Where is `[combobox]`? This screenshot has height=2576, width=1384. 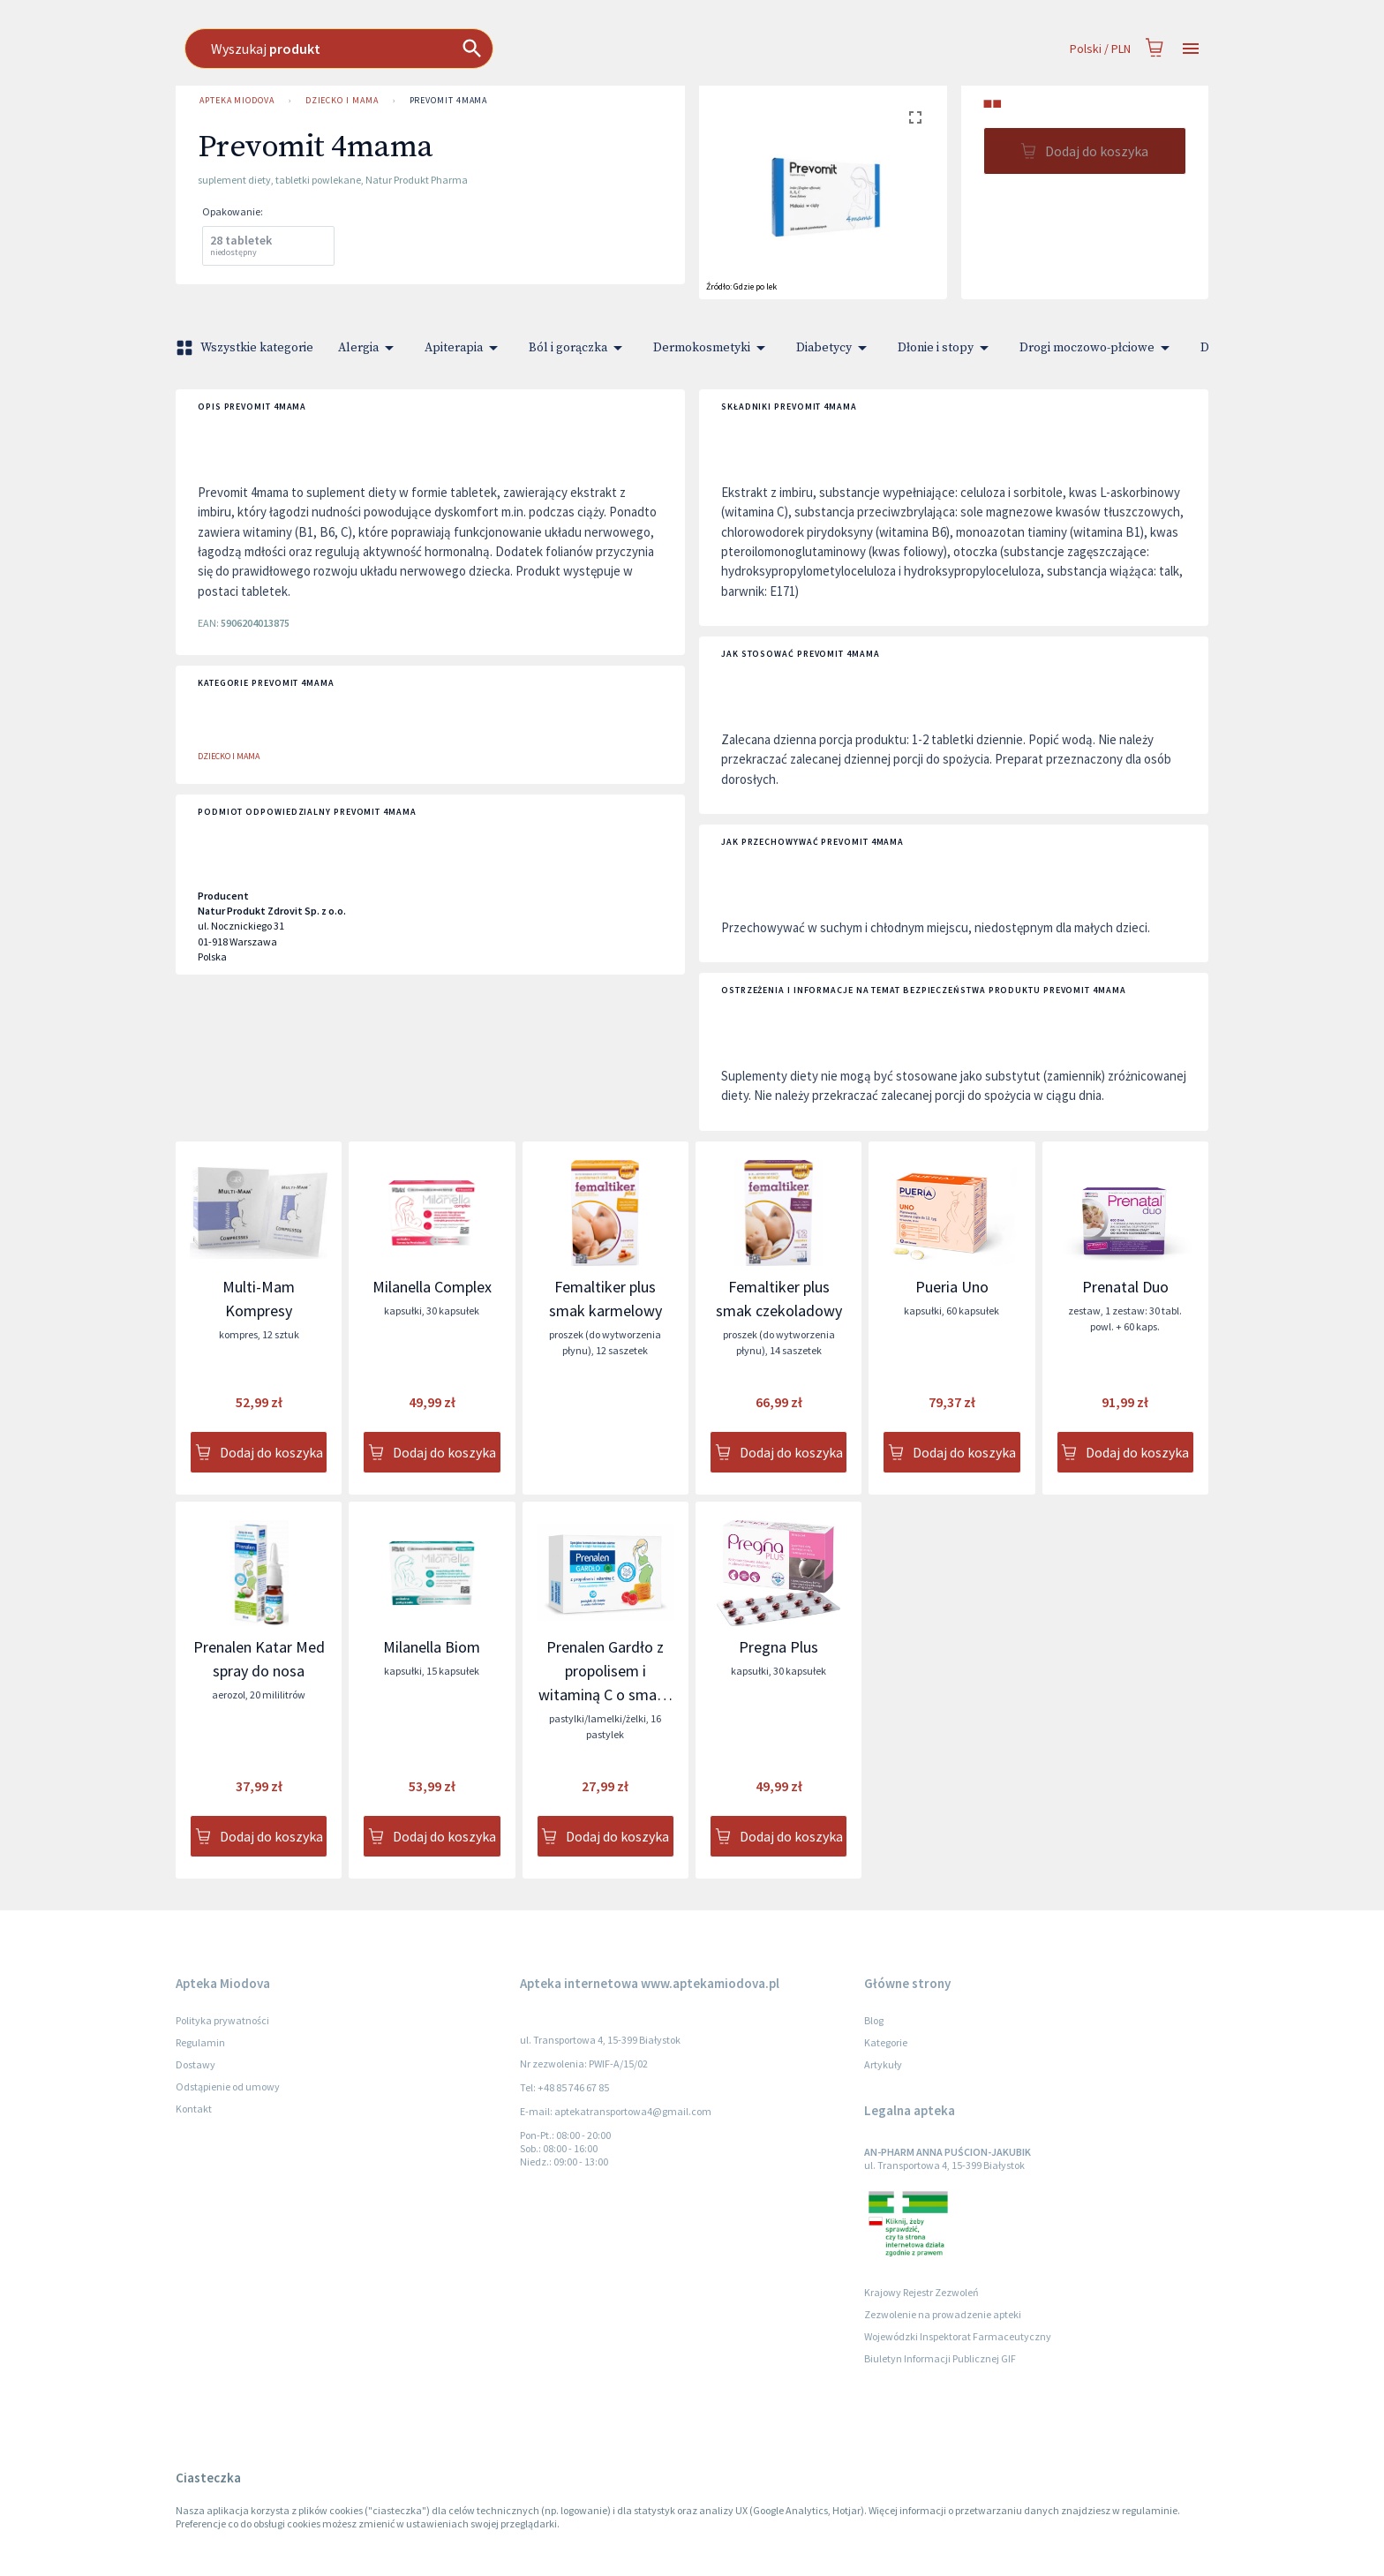 [combobox] is located at coordinates (585, 48).